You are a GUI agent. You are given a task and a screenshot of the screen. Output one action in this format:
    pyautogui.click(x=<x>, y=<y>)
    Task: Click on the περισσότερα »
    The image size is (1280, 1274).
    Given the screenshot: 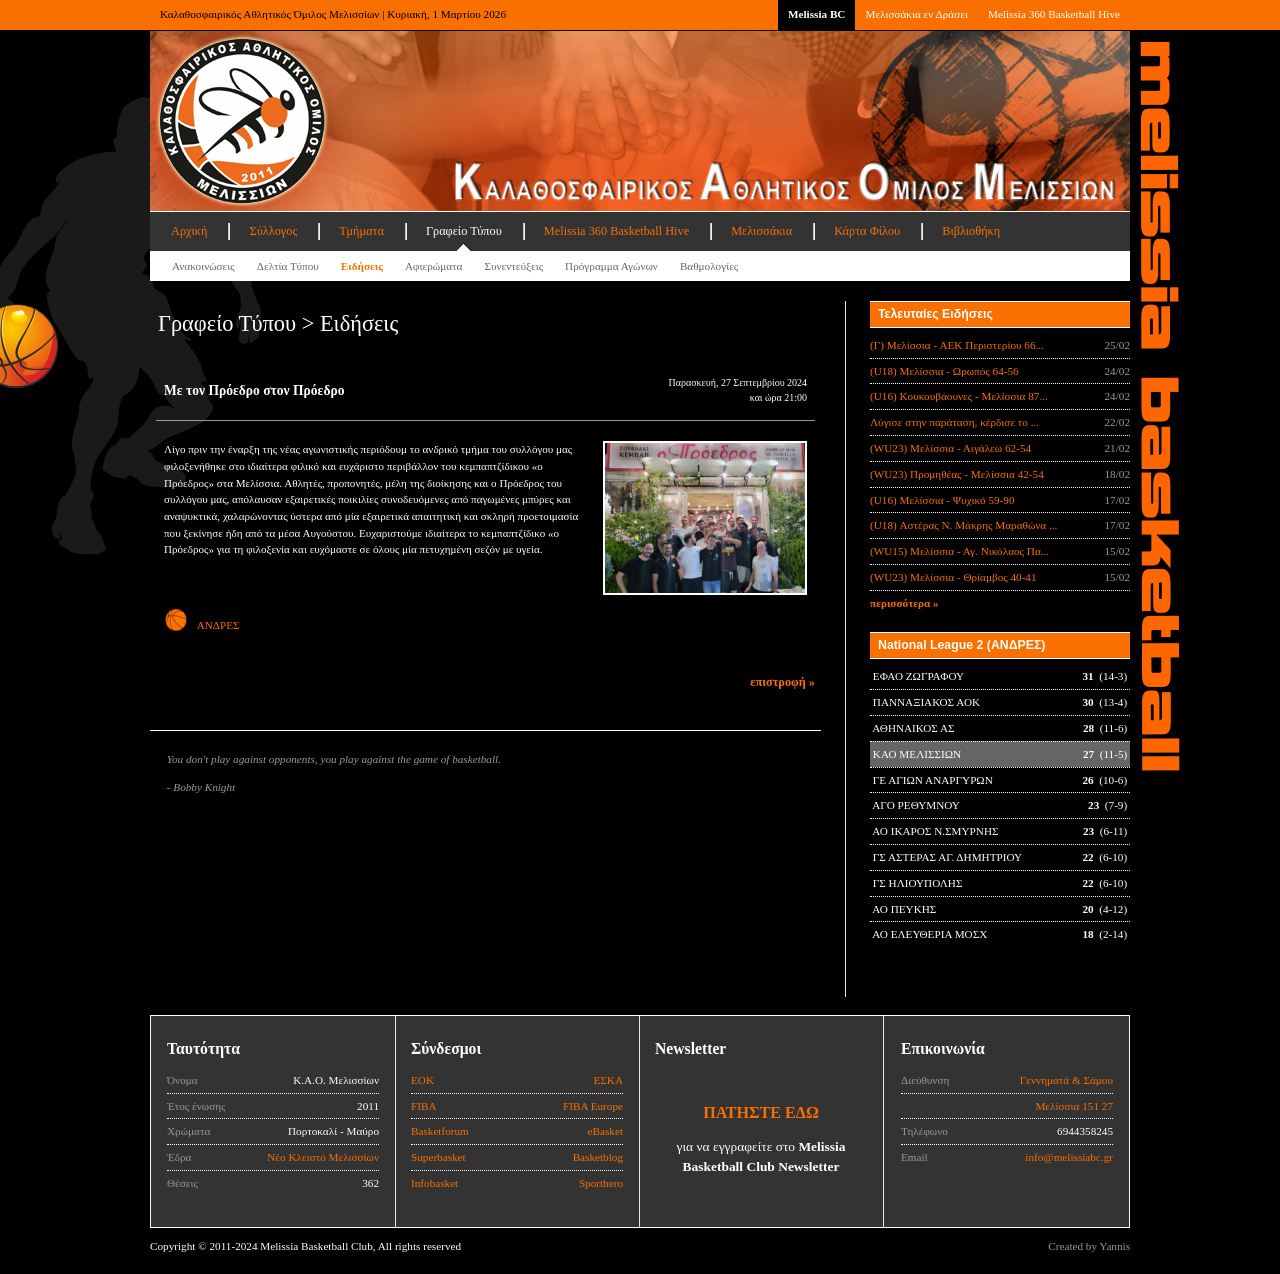 What is the action you would take?
    pyautogui.click(x=904, y=603)
    